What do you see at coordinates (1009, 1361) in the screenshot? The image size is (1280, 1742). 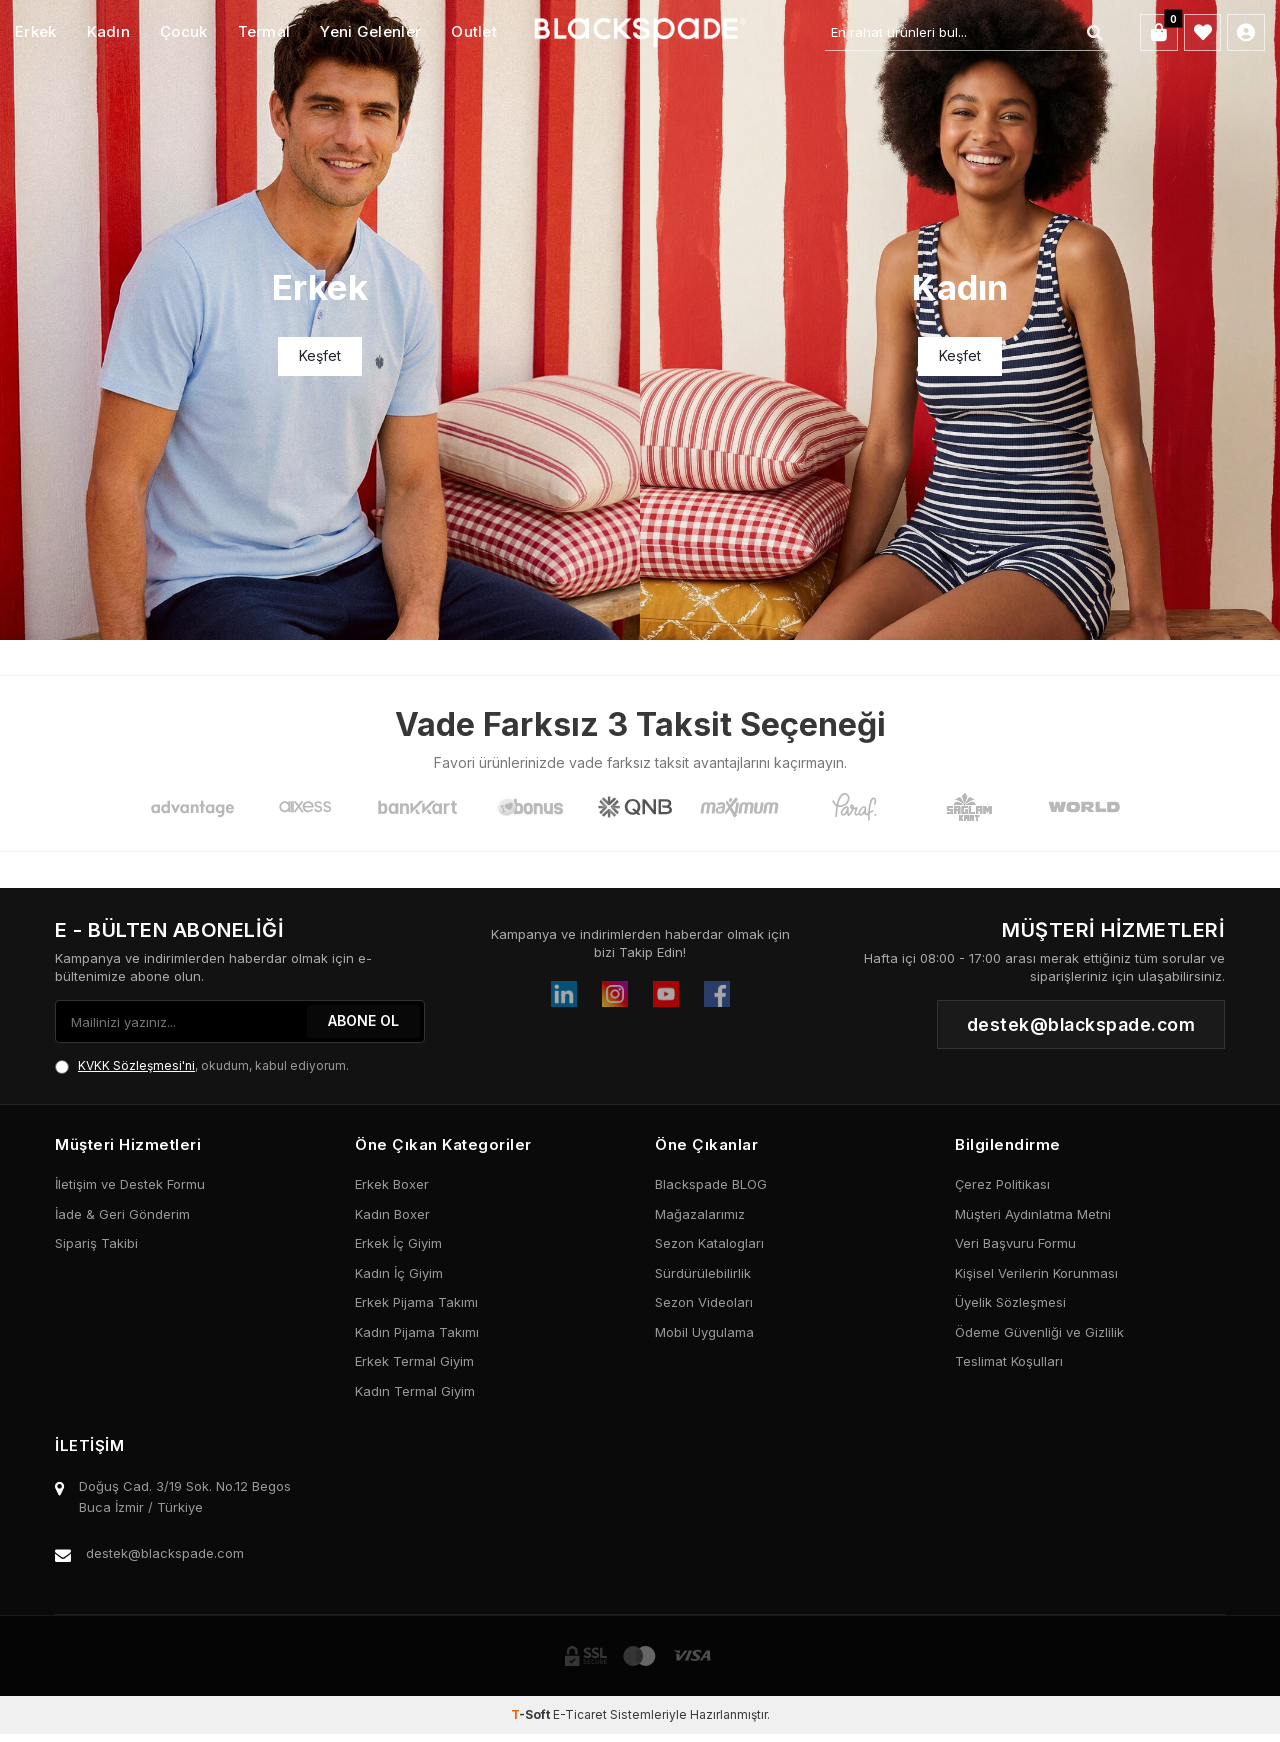 I see `Teslimat Koşulları` at bounding box center [1009, 1361].